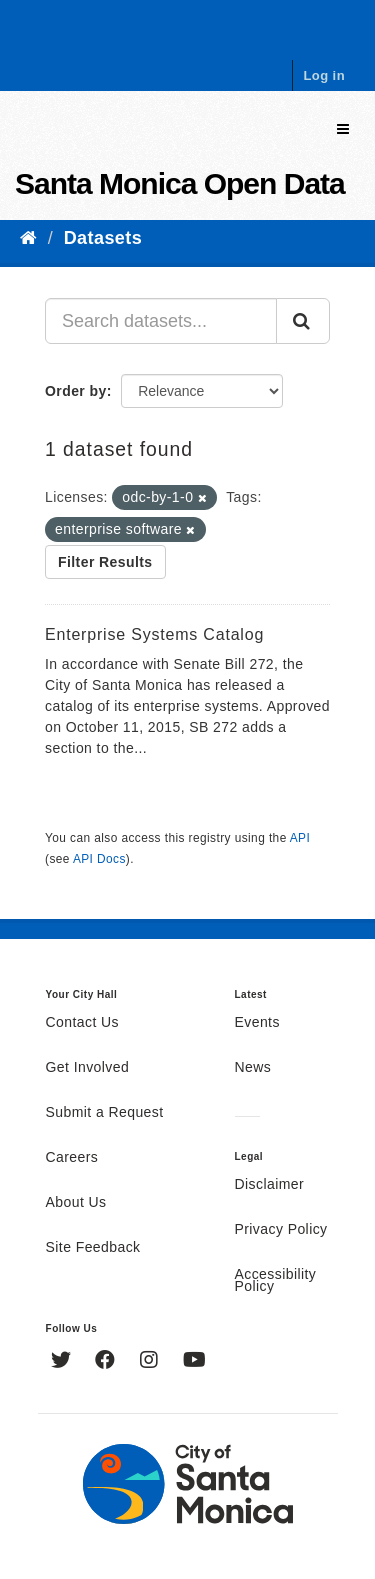  Describe the element at coordinates (281, 1230) in the screenshot. I see `Privacy Policy` at that location.